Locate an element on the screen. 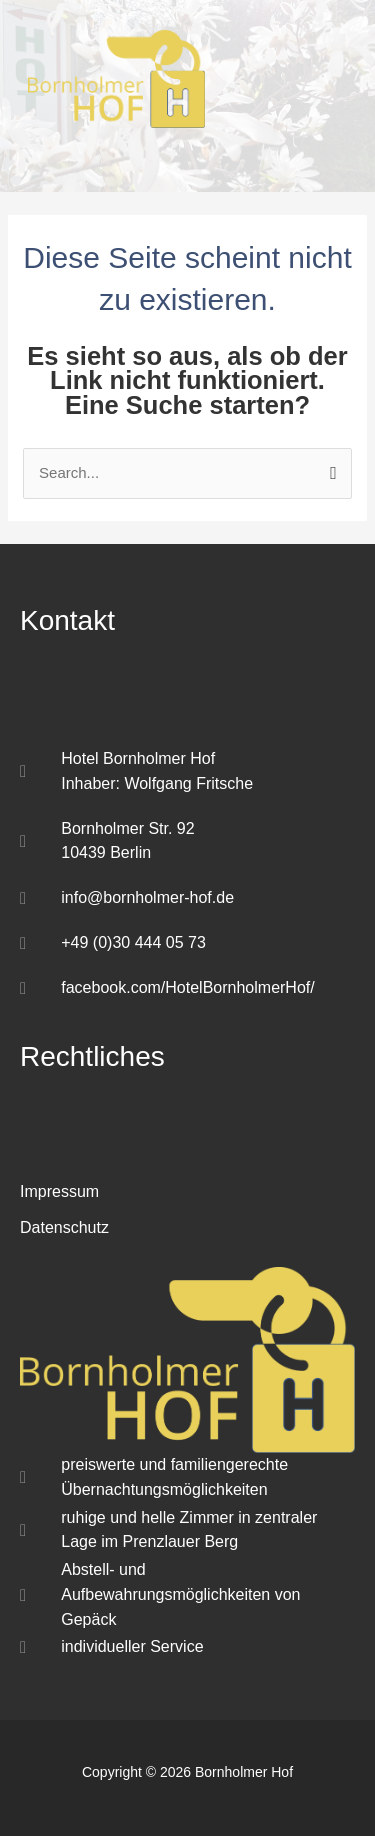 The height and width of the screenshot is (1836, 375). Impressum is located at coordinates (59, 1191).